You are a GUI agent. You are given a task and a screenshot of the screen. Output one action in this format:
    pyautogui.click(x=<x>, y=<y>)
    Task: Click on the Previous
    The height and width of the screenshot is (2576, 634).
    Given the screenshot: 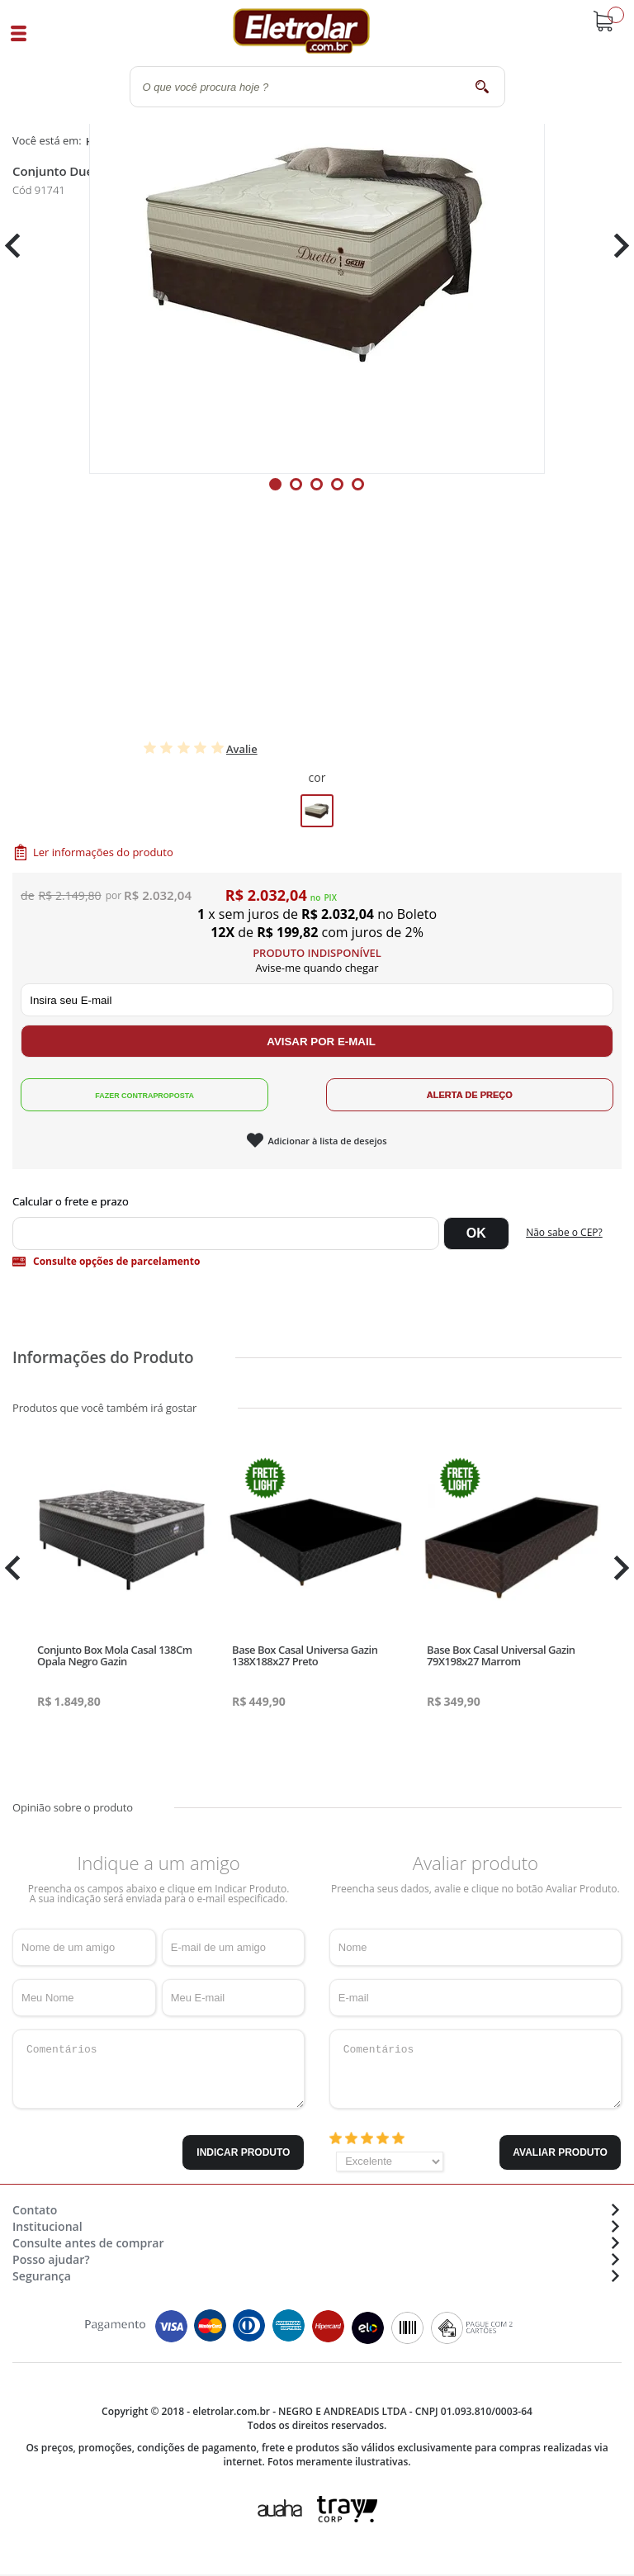 What is the action you would take?
    pyautogui.click(x=20, y=471)
    